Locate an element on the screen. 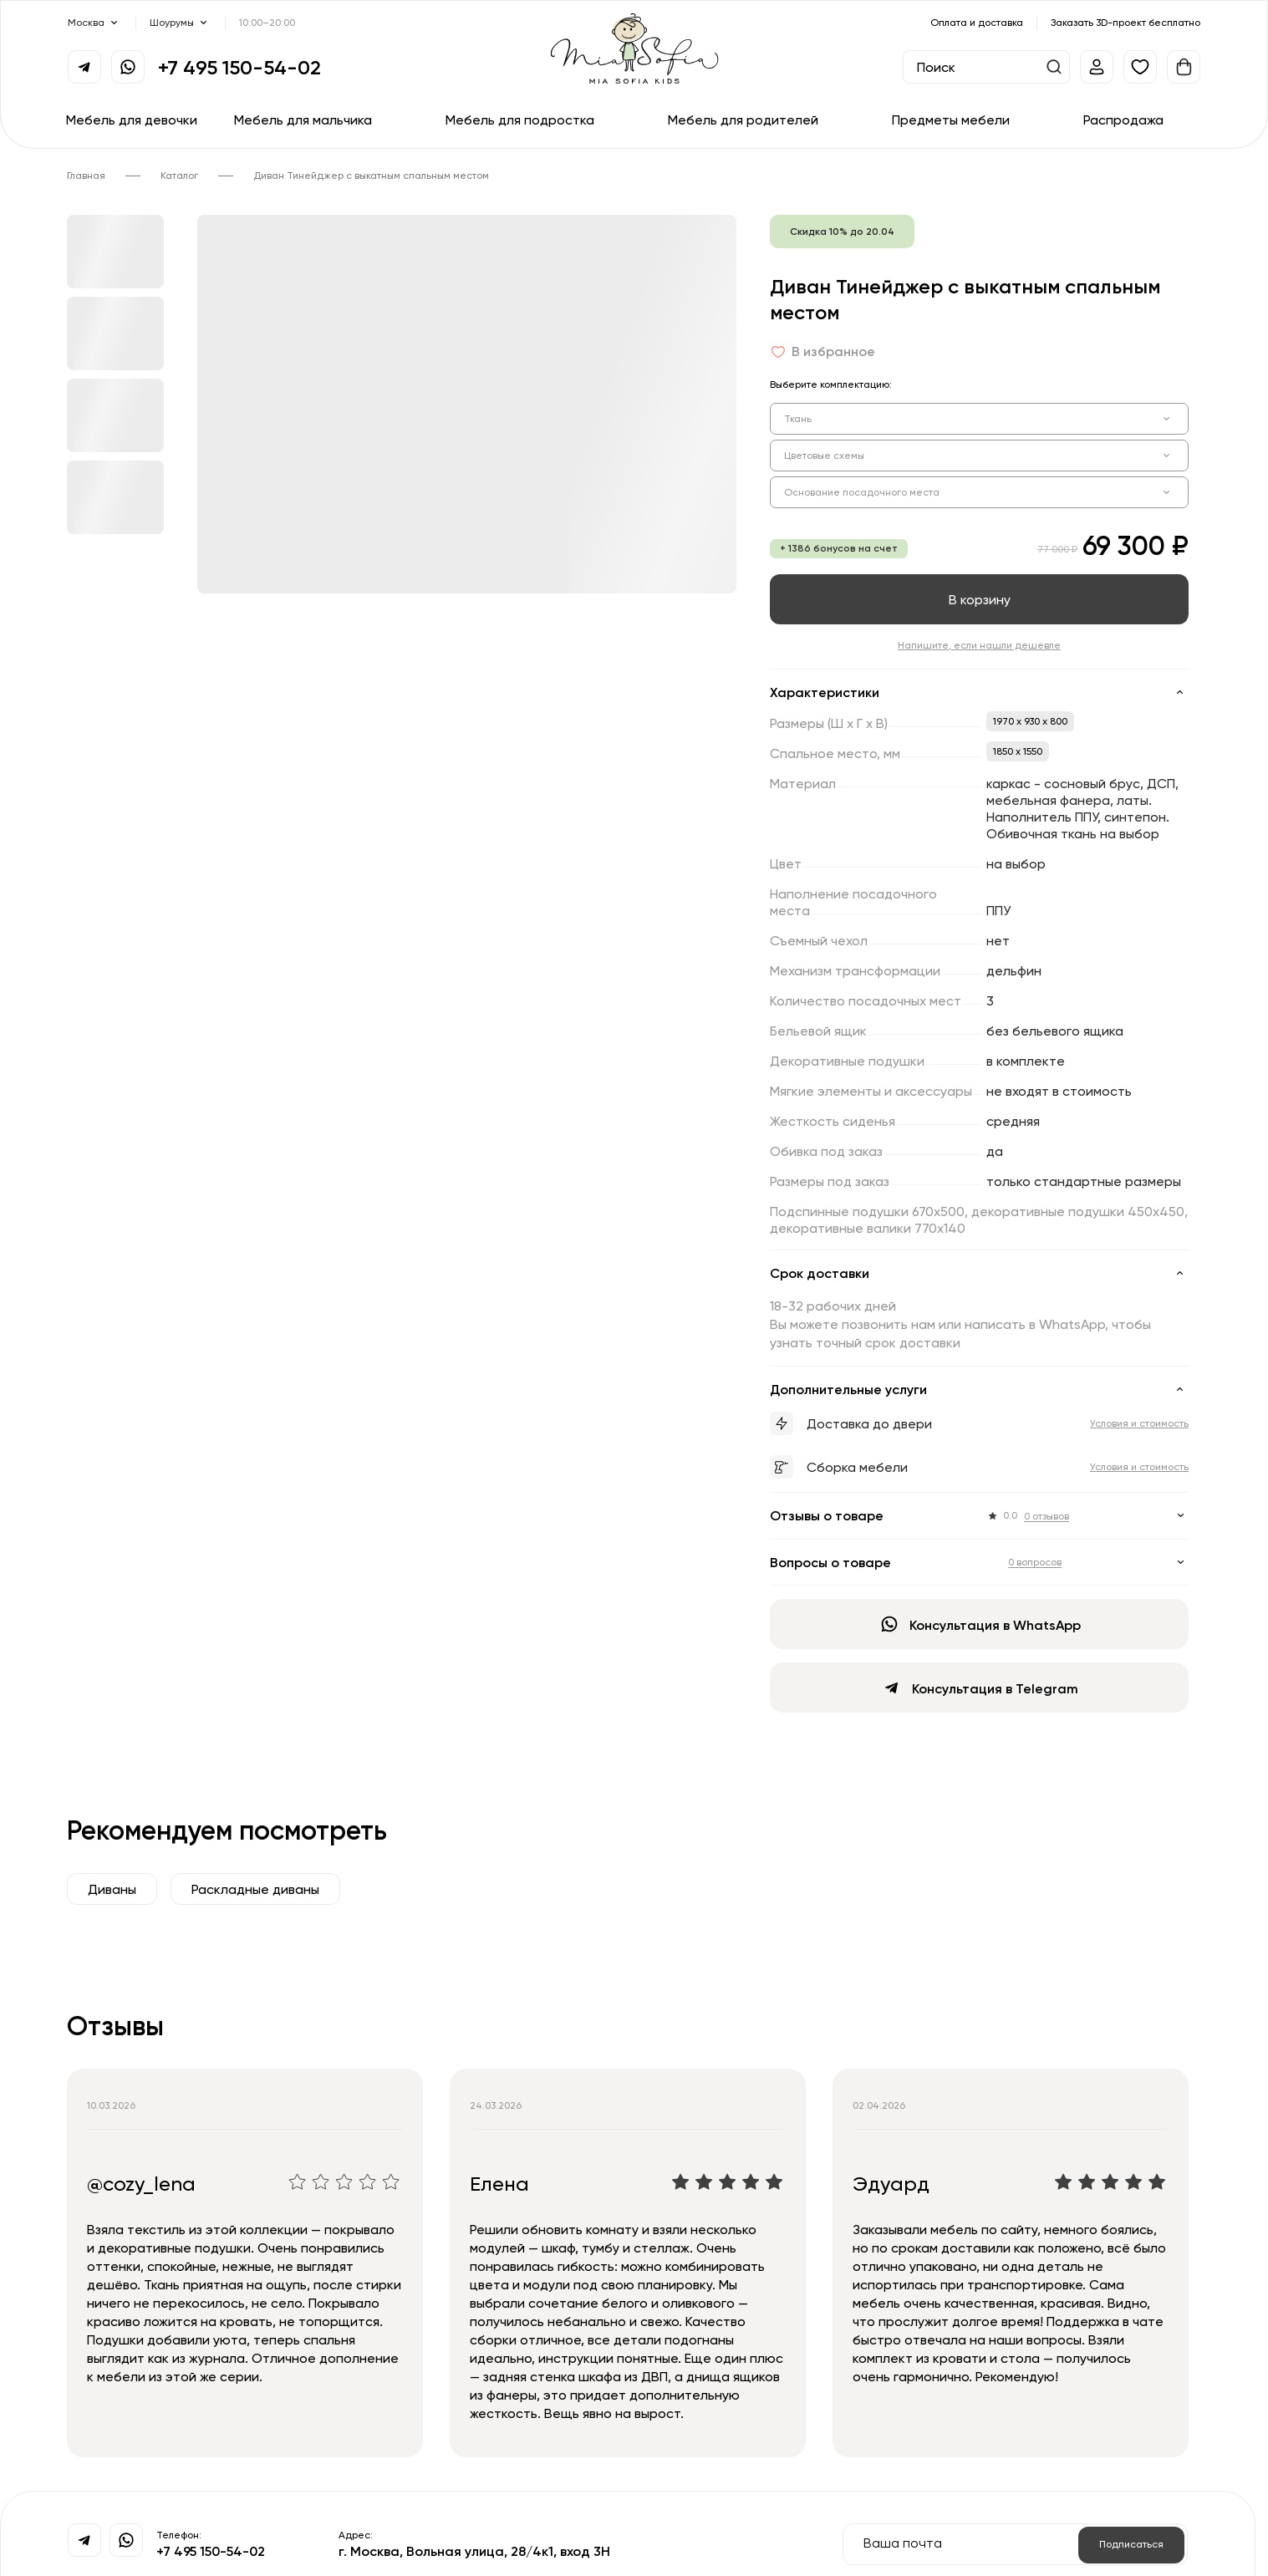 The width and height of the screenshot is (1268, 2576). Заказать 3D-проект бесплатно is located at coordinates (1125, 22).